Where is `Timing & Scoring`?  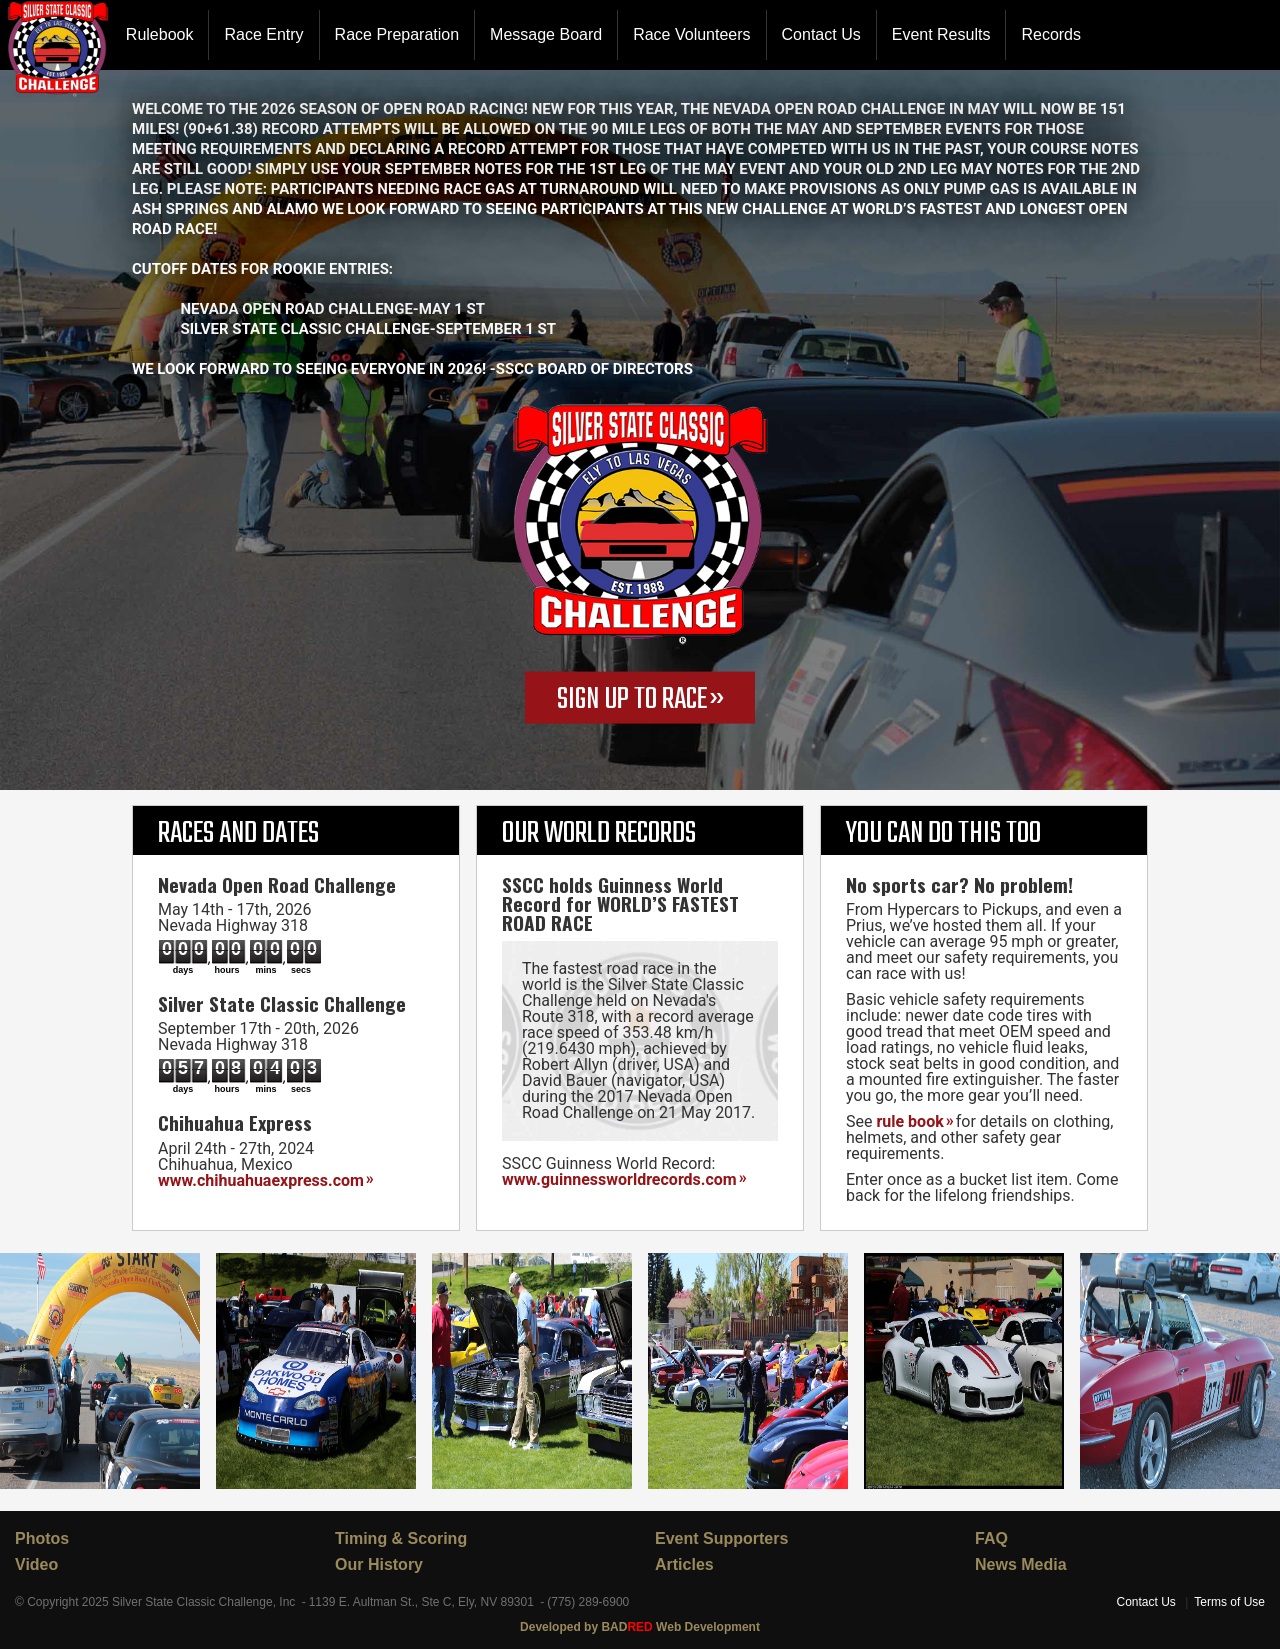
Timing & Scoring is located at coordinates (401, 1538).